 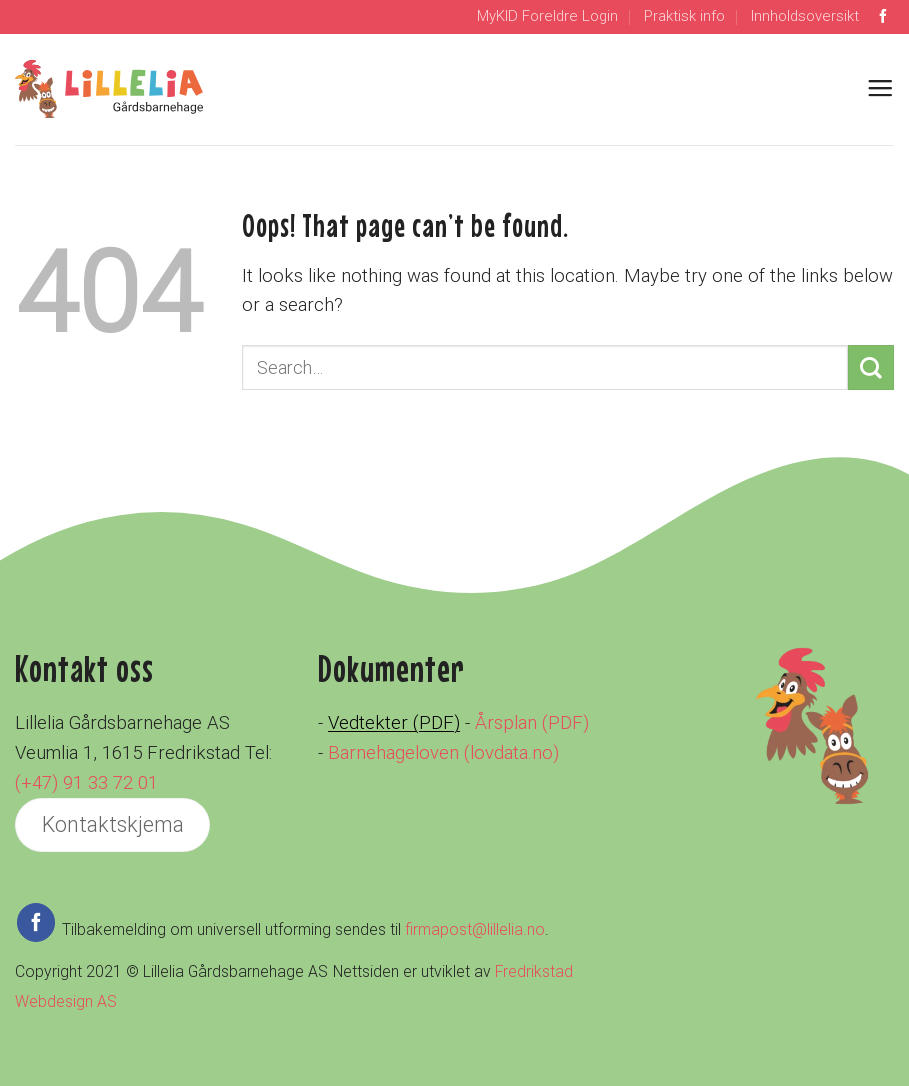 I want to click on [Menu], so click(x=880, y=89).